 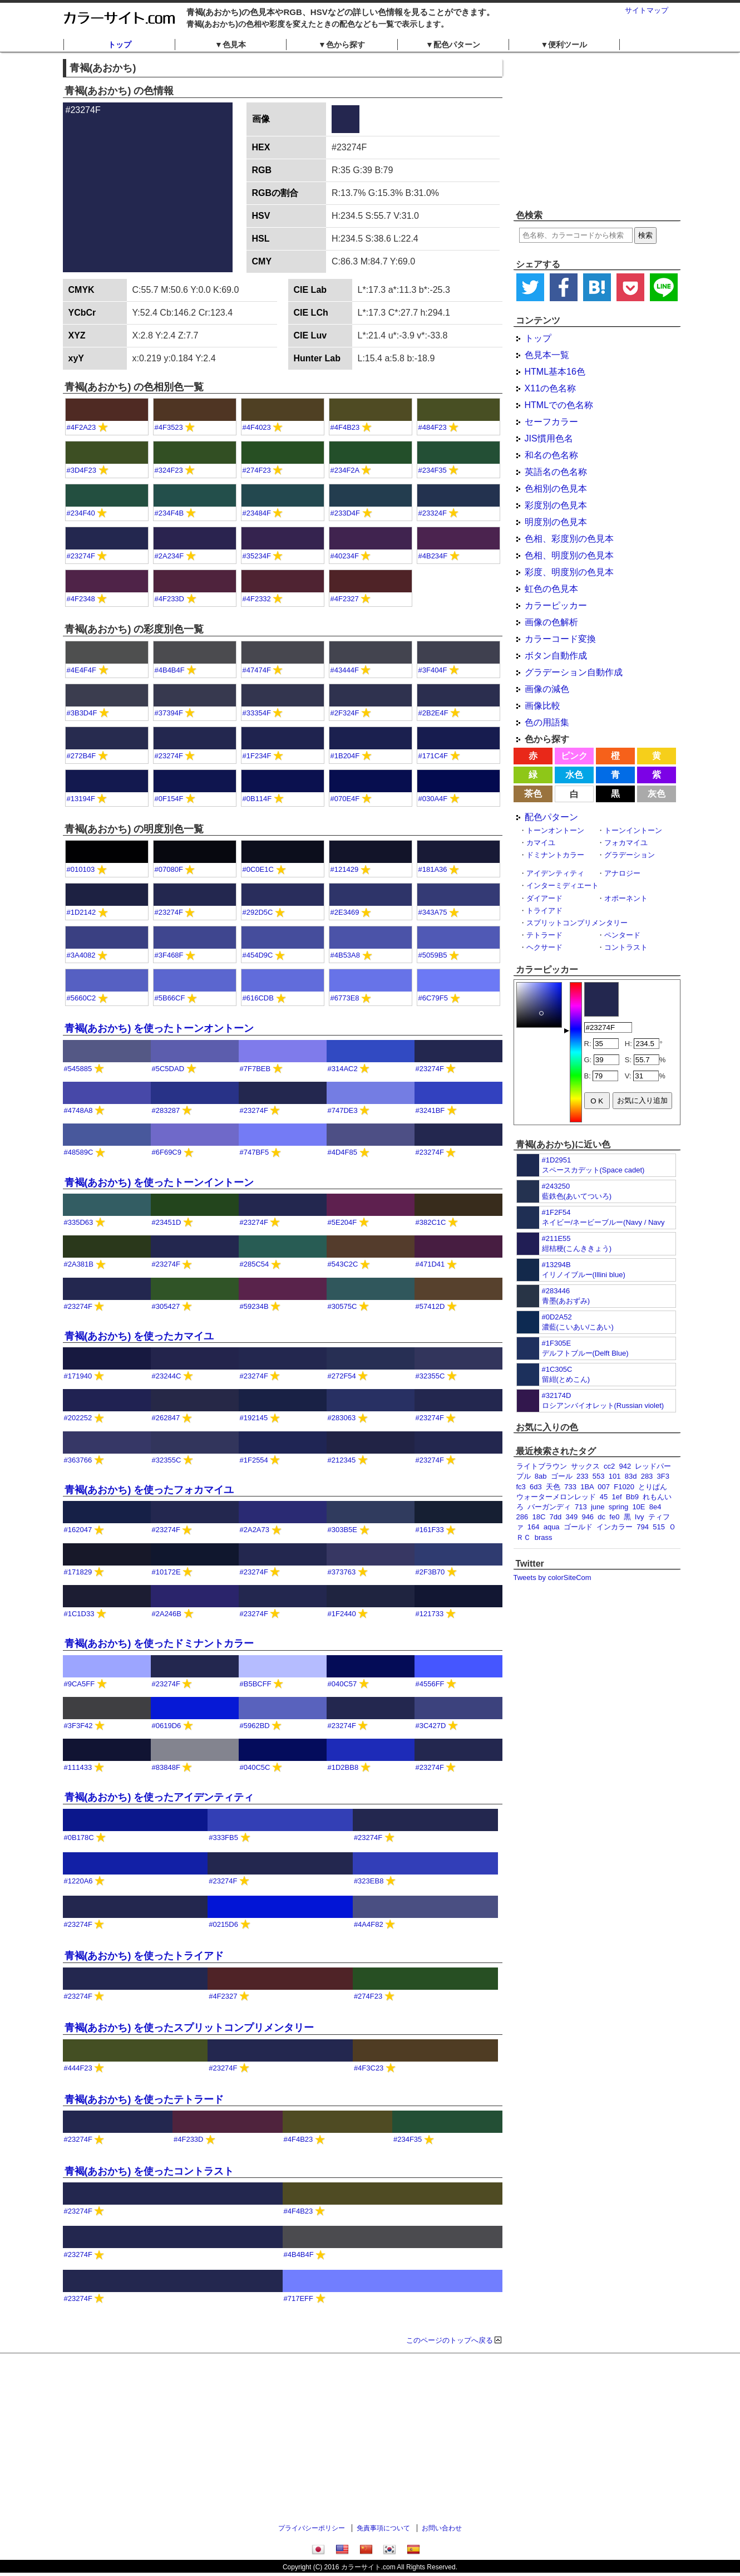 What do you see at coordinates (81, 869) in the screenshot?
I see `#010103` at bounding box center [81, 869].